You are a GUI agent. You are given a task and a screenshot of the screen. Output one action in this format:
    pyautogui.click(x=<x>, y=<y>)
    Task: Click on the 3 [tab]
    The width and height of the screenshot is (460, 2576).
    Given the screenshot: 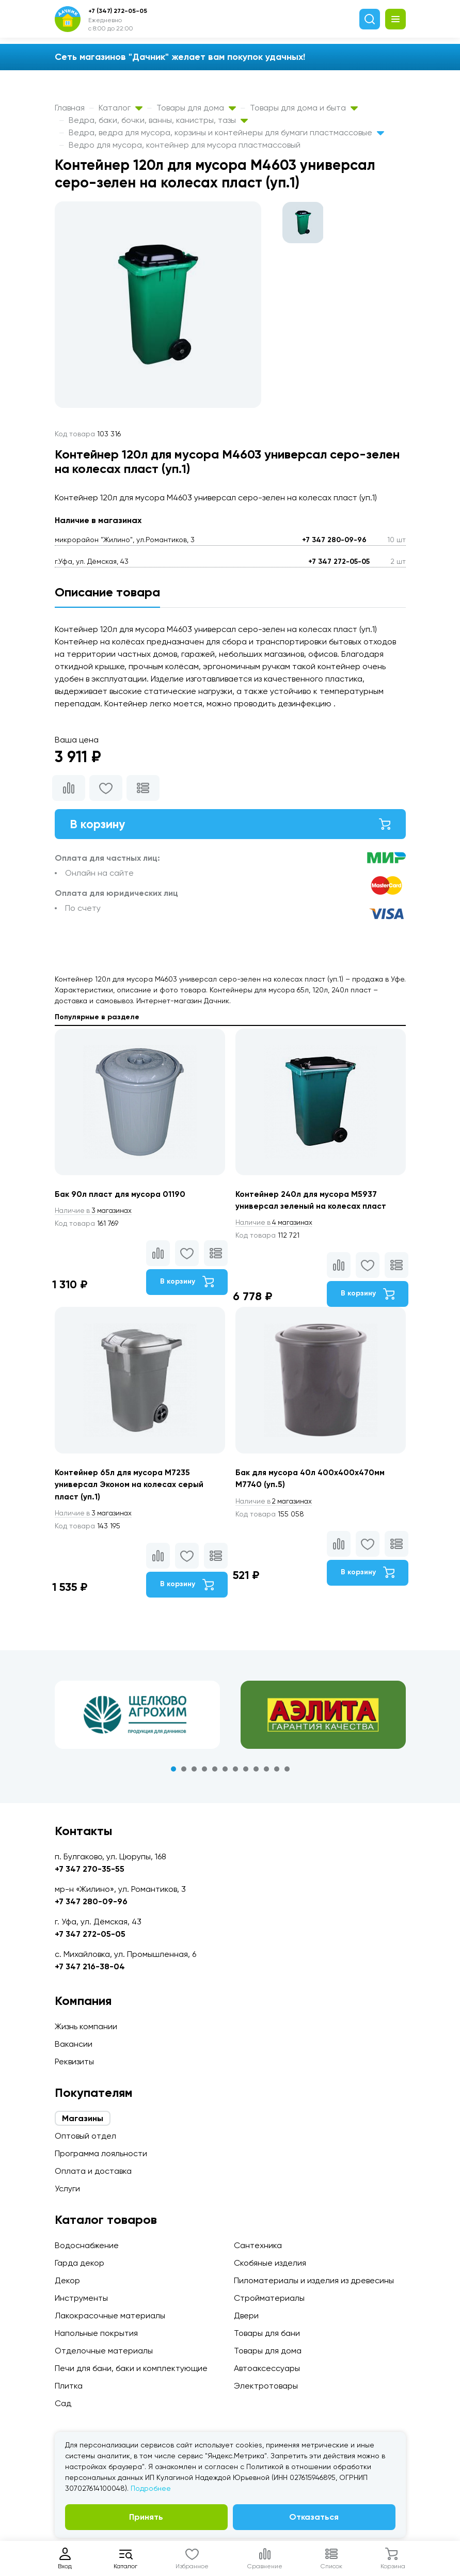 What is the action you would take?
    pyautogui.click(x=194, y=1772)
    